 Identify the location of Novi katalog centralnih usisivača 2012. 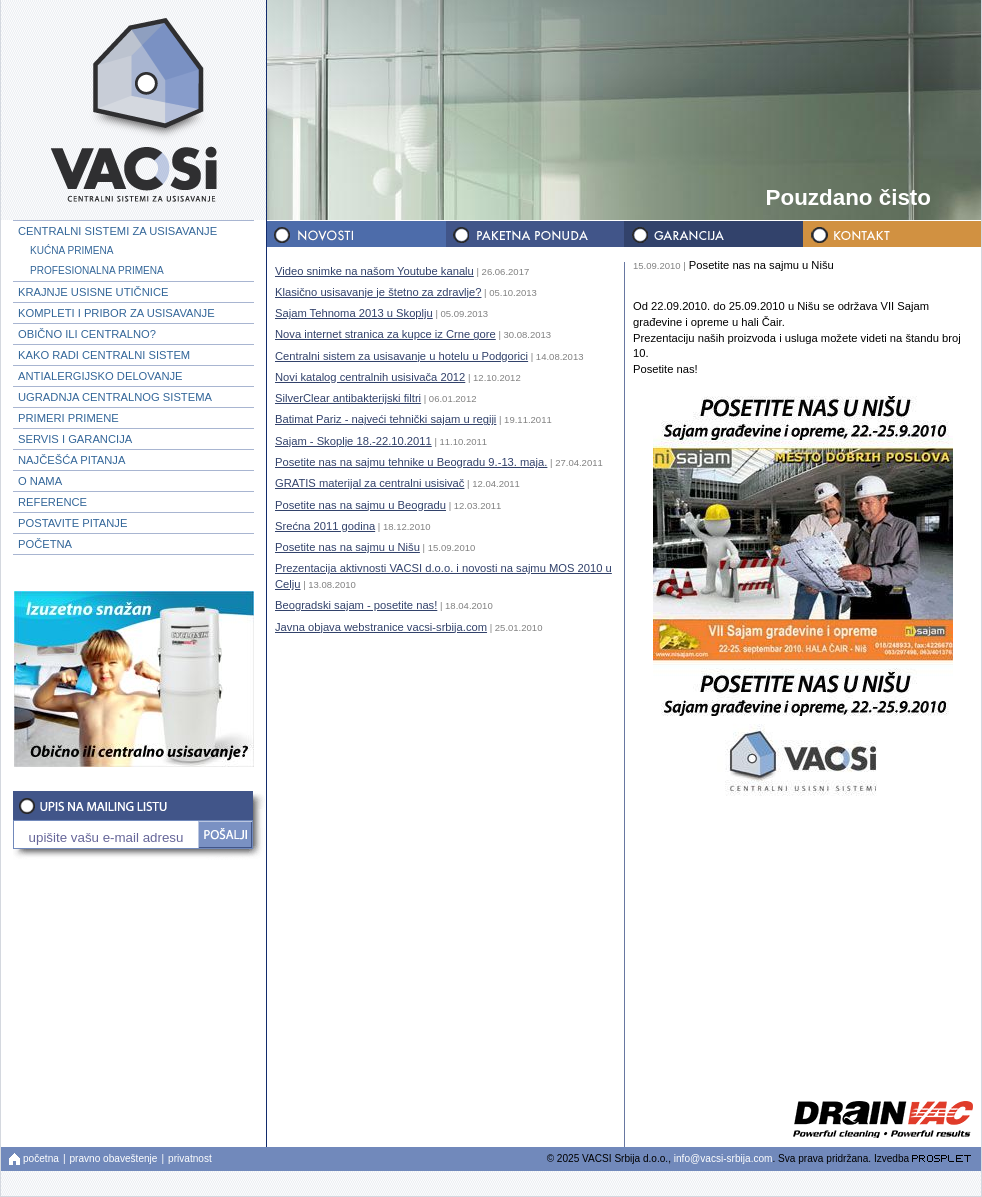
(370, 377).